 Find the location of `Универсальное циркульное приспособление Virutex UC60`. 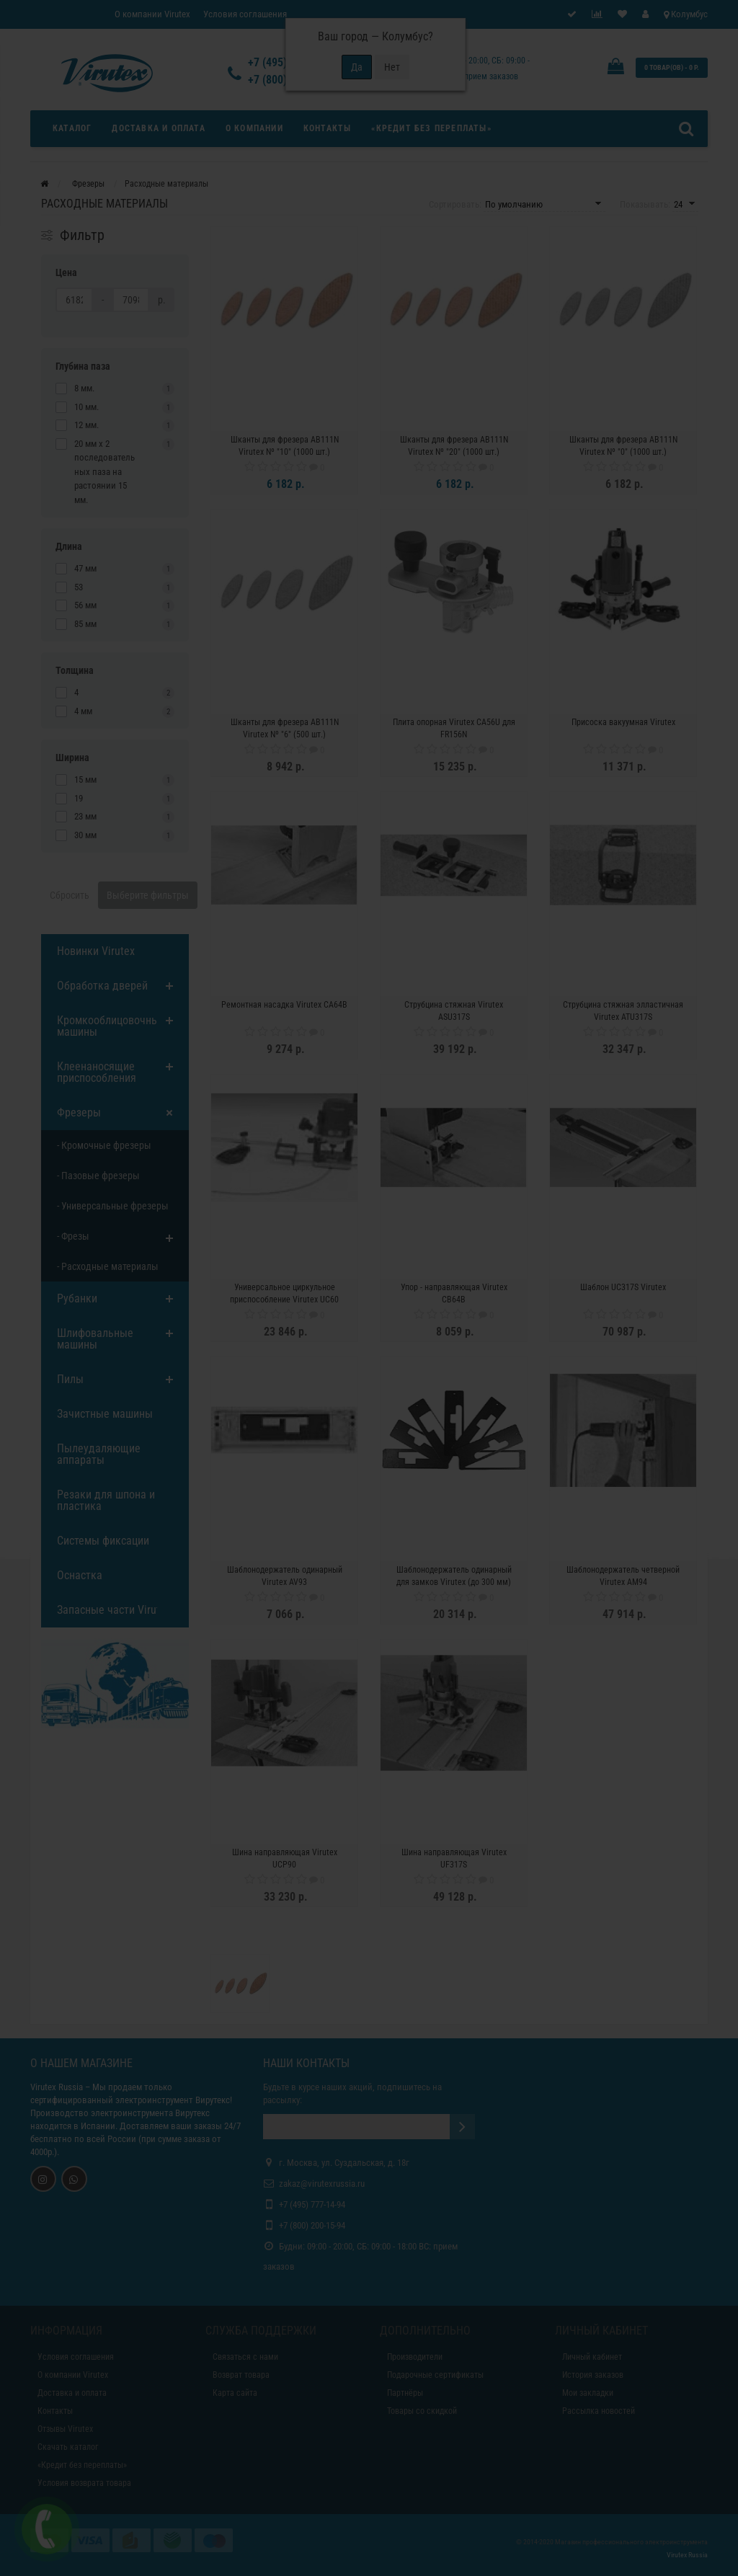

Универсальное циркульное приспособление Virutex UC60 is located at coordinates (284, 1293).